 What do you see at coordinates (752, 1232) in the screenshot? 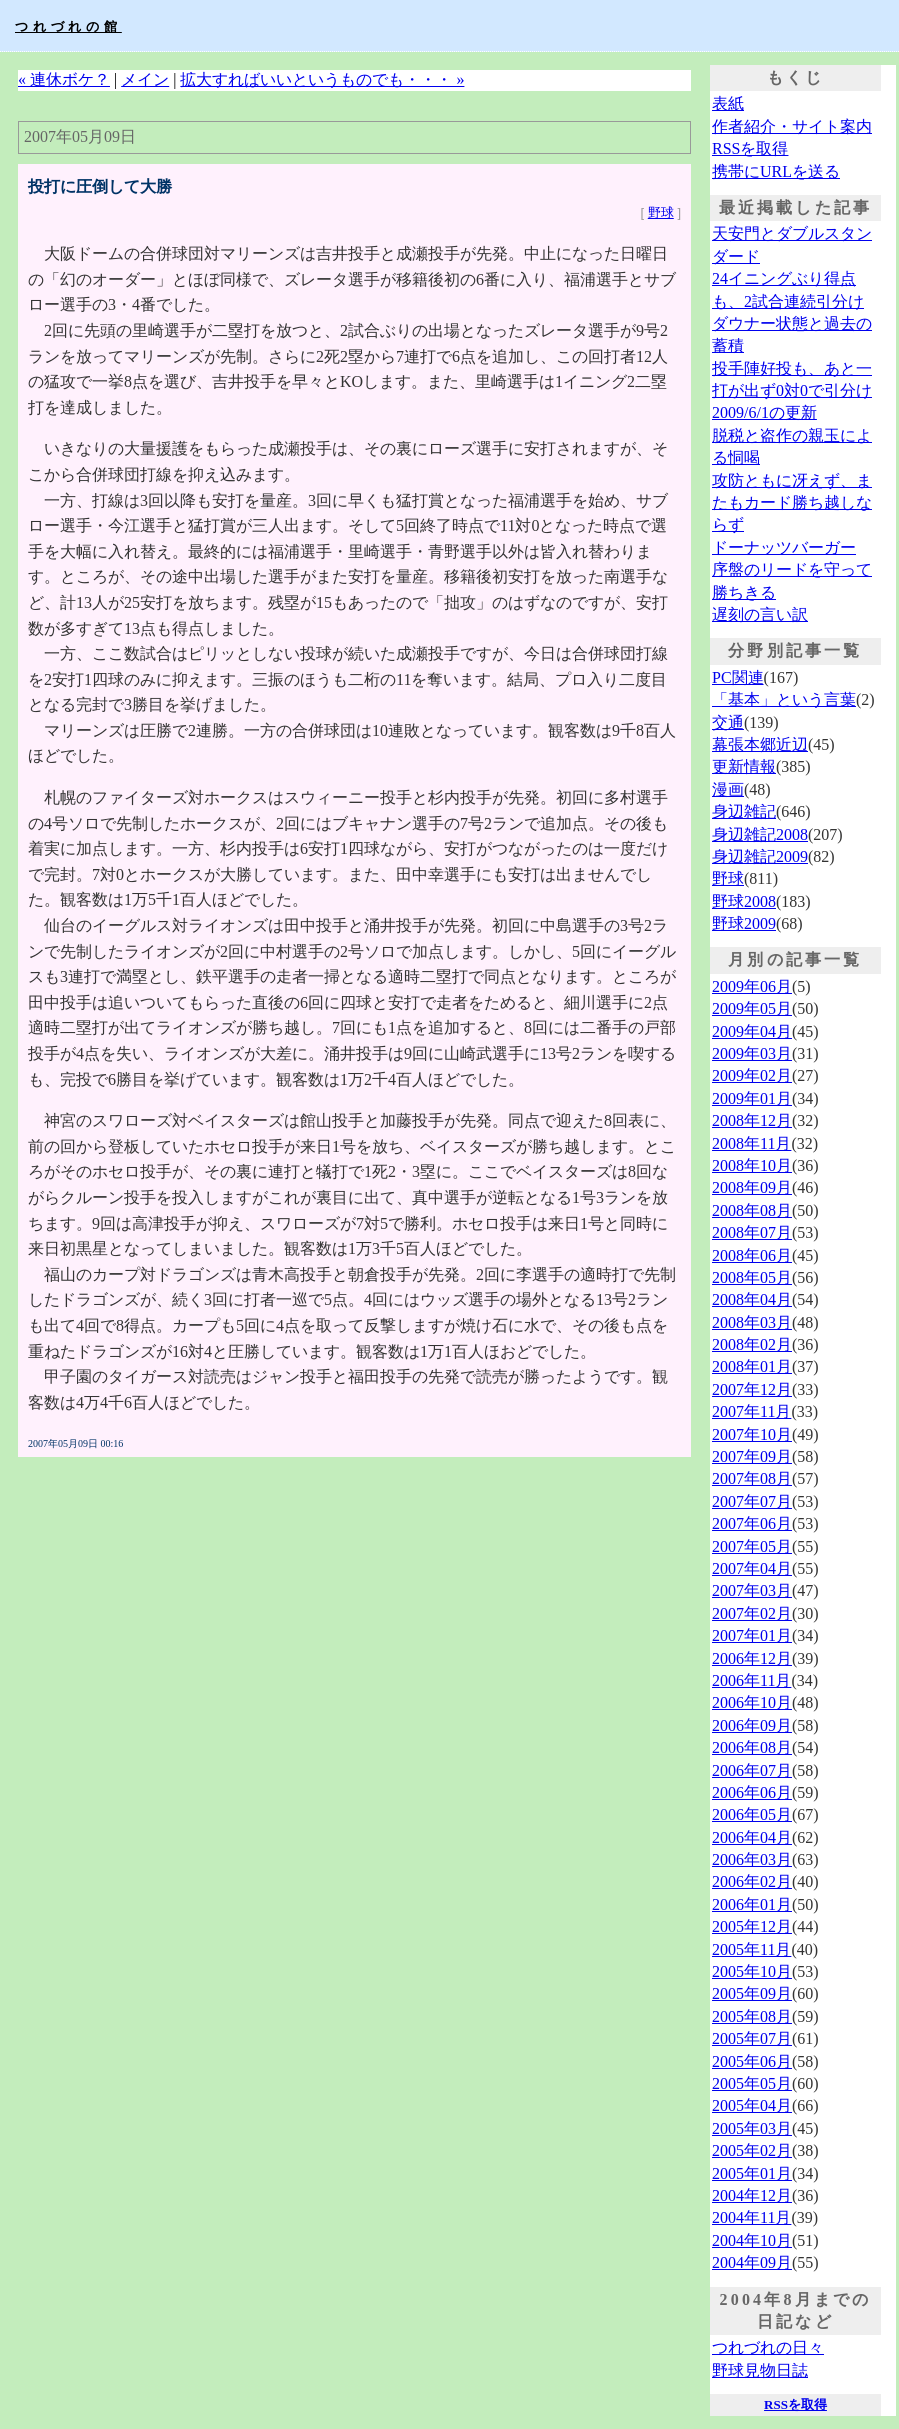
I see `2008年07月` at bounding box center [752, 1232].